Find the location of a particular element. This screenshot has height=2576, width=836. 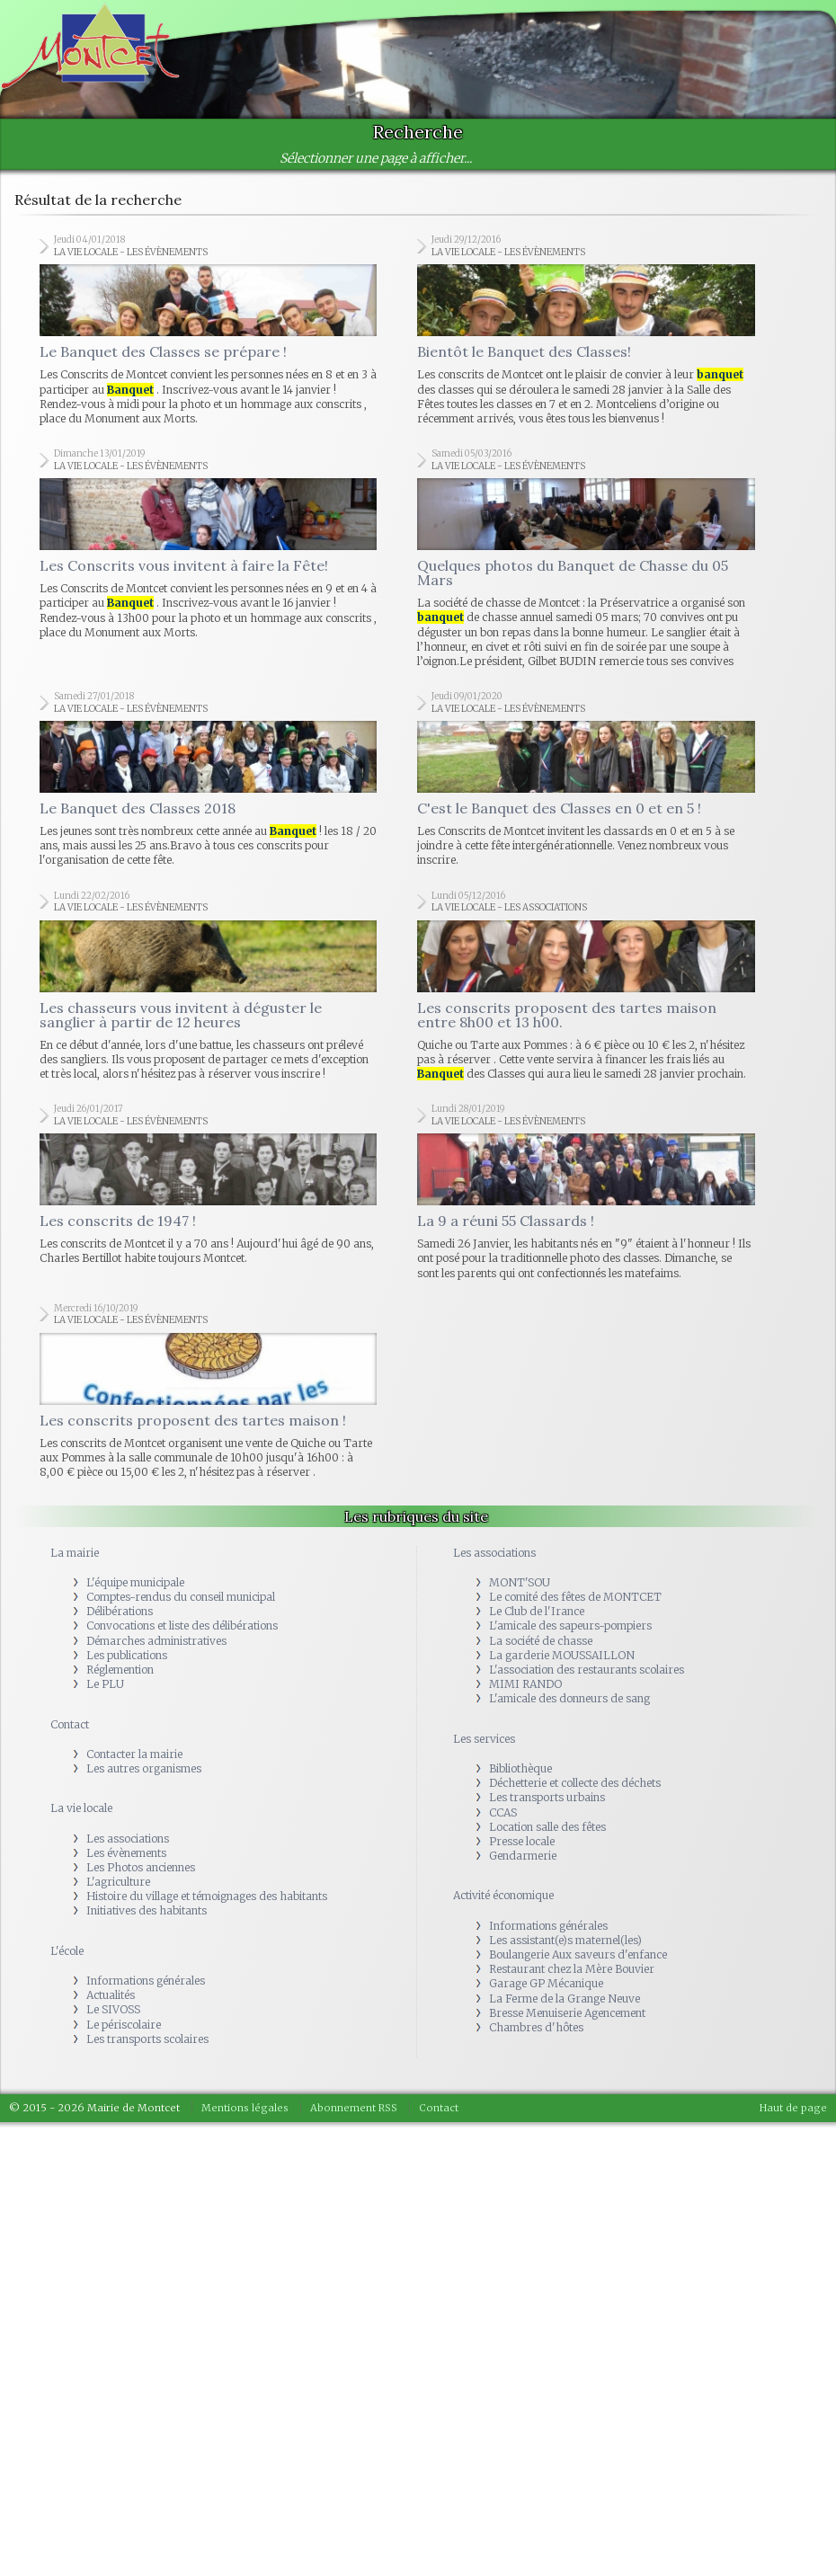

Les chasseurs vous invitent à déguster le sanglier à partir de 12 heures is located at coordinates (181, 1015).